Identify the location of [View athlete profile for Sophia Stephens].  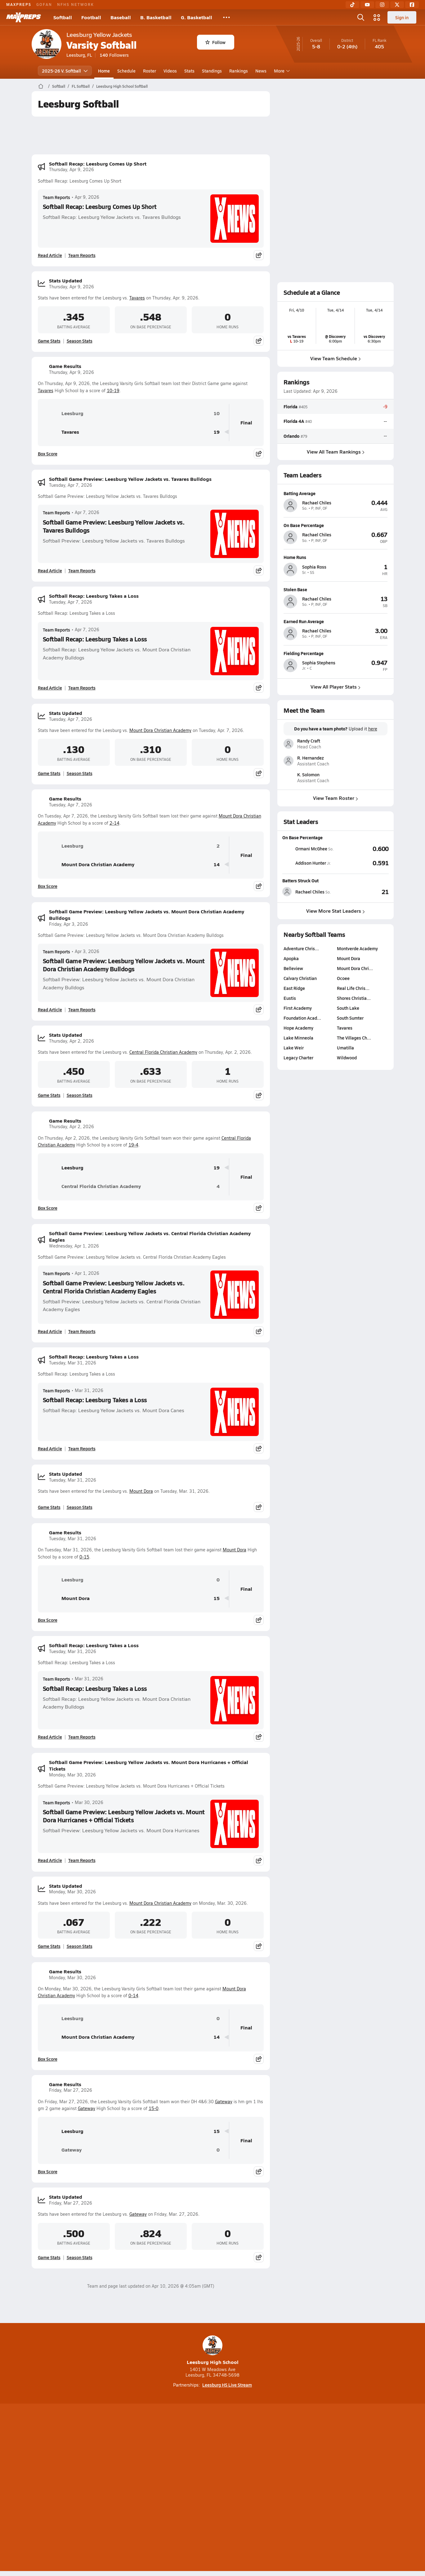
(335, 653).